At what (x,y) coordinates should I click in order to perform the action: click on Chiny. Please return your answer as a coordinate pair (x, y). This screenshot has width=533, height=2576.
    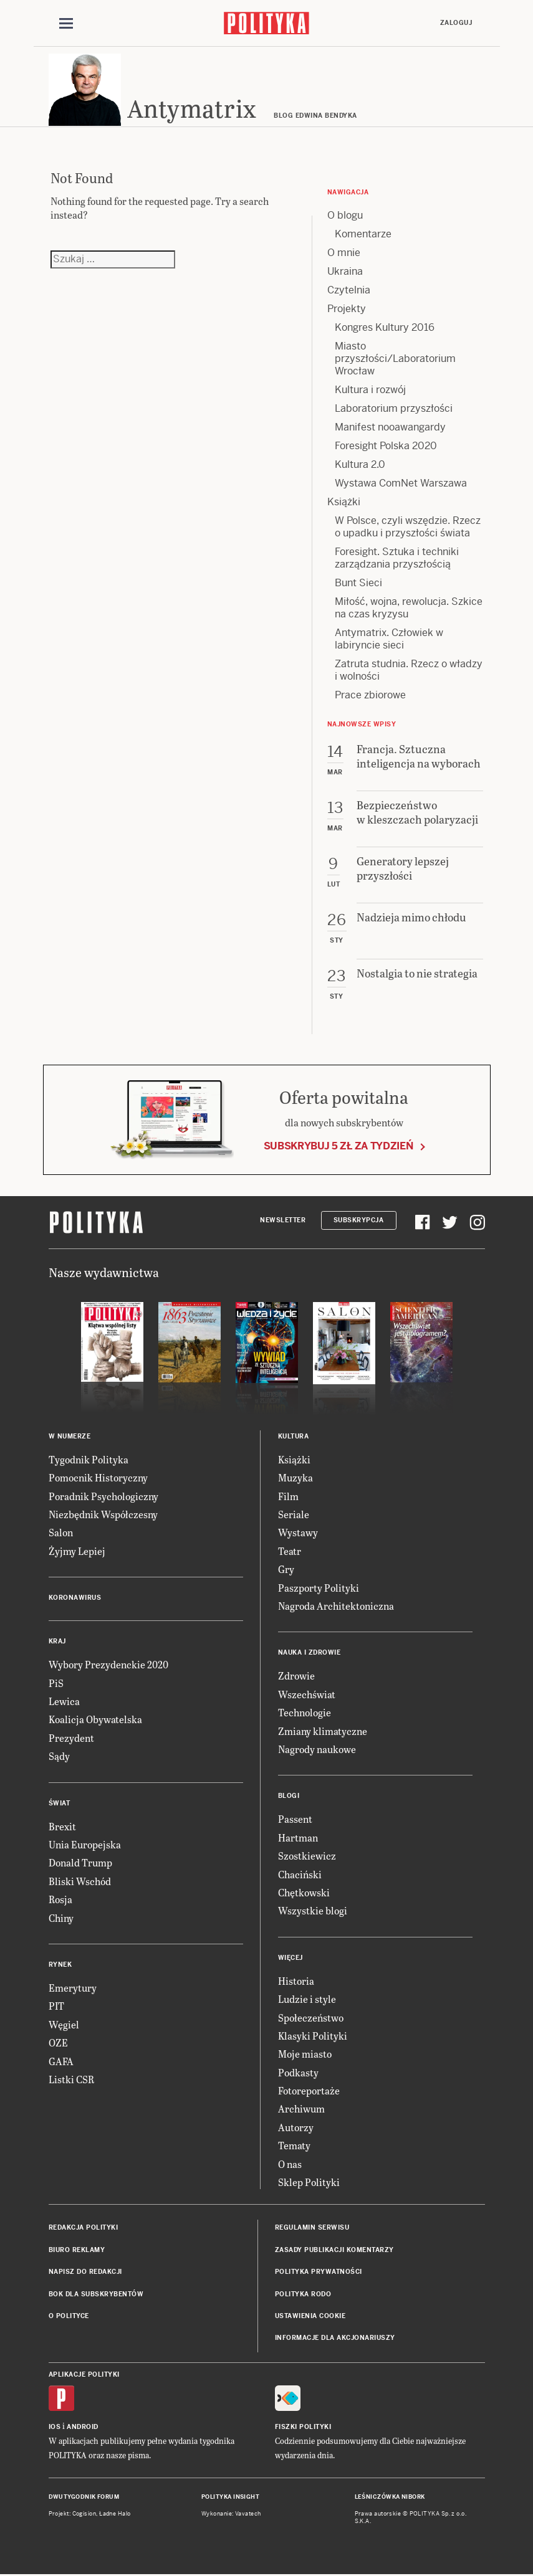
    Looking at the image, I should click on (61, 1920).